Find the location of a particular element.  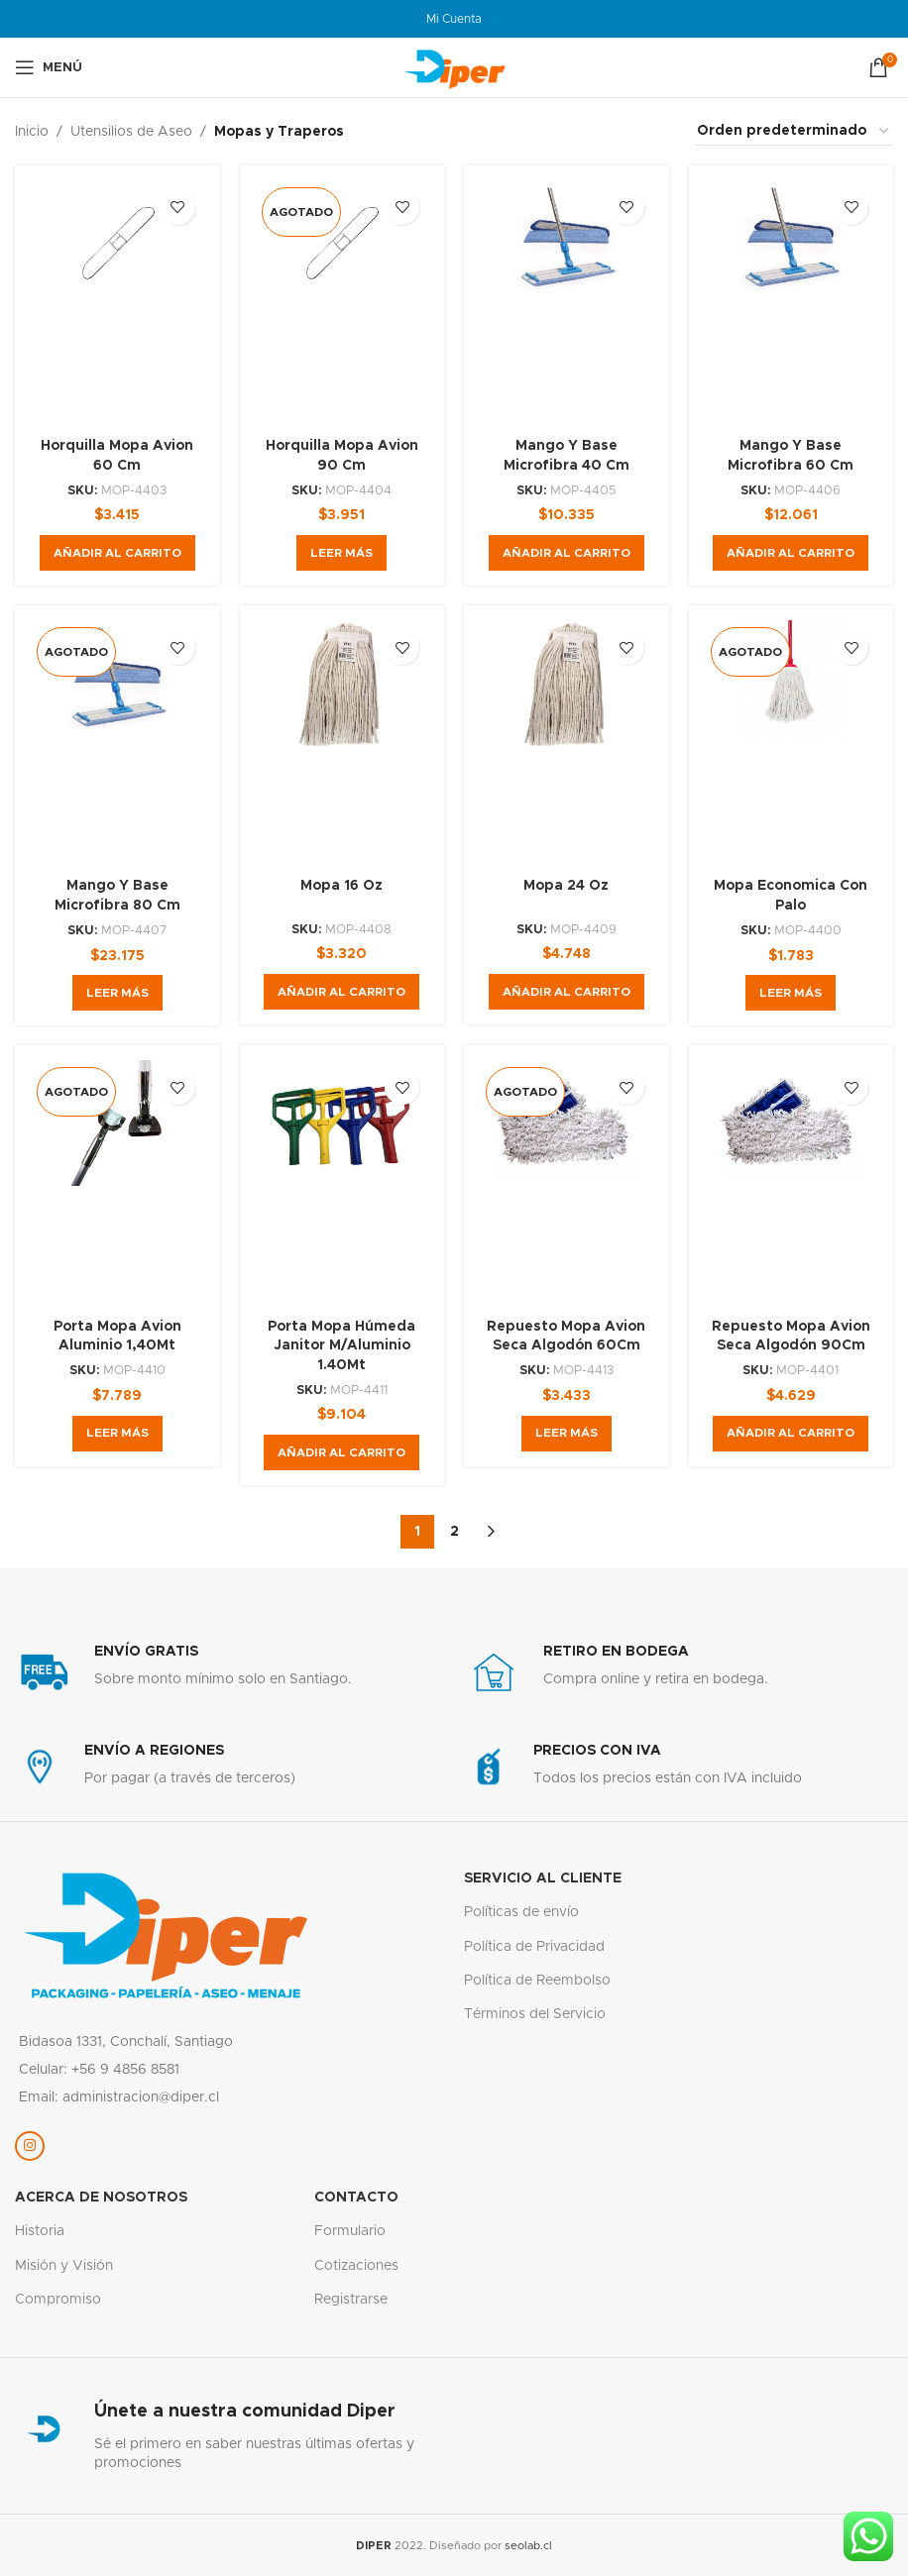

Mi Cuenta is located at coordinates (454, 19).